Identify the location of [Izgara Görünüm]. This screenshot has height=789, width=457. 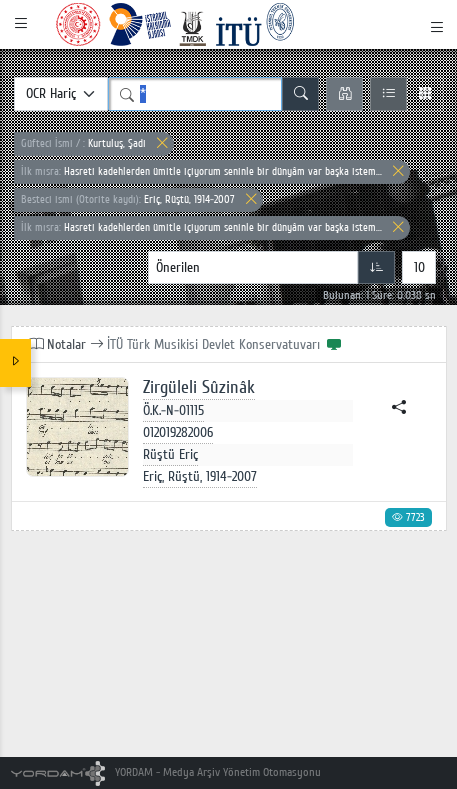
(424, 94).